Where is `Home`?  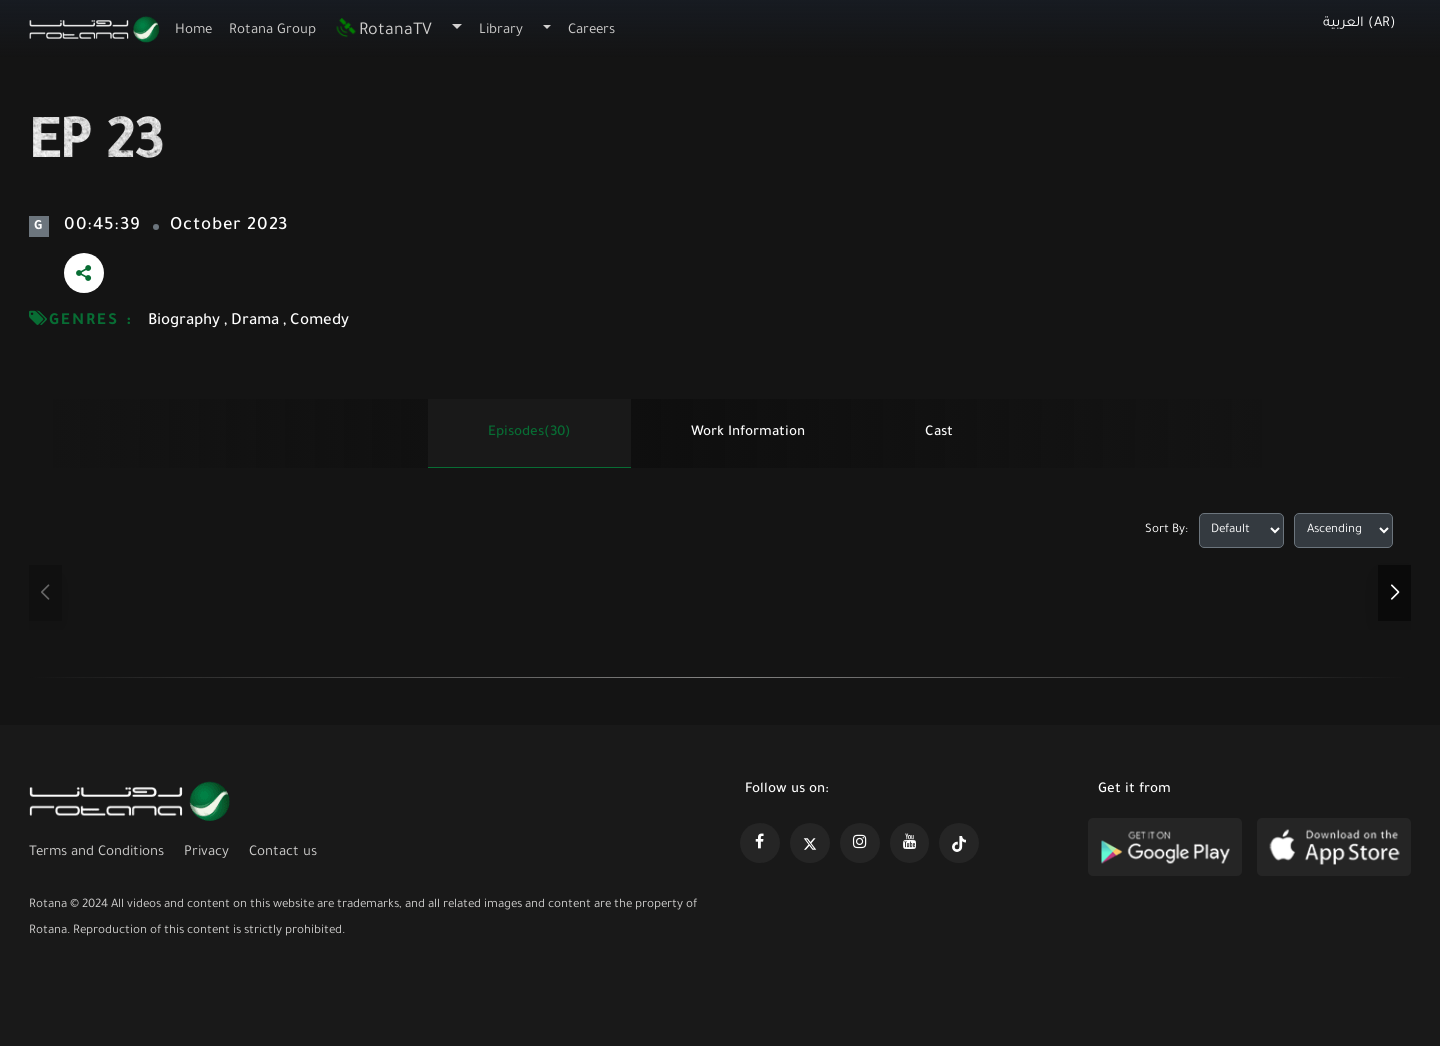 Home is located at coordinates (193, 30).